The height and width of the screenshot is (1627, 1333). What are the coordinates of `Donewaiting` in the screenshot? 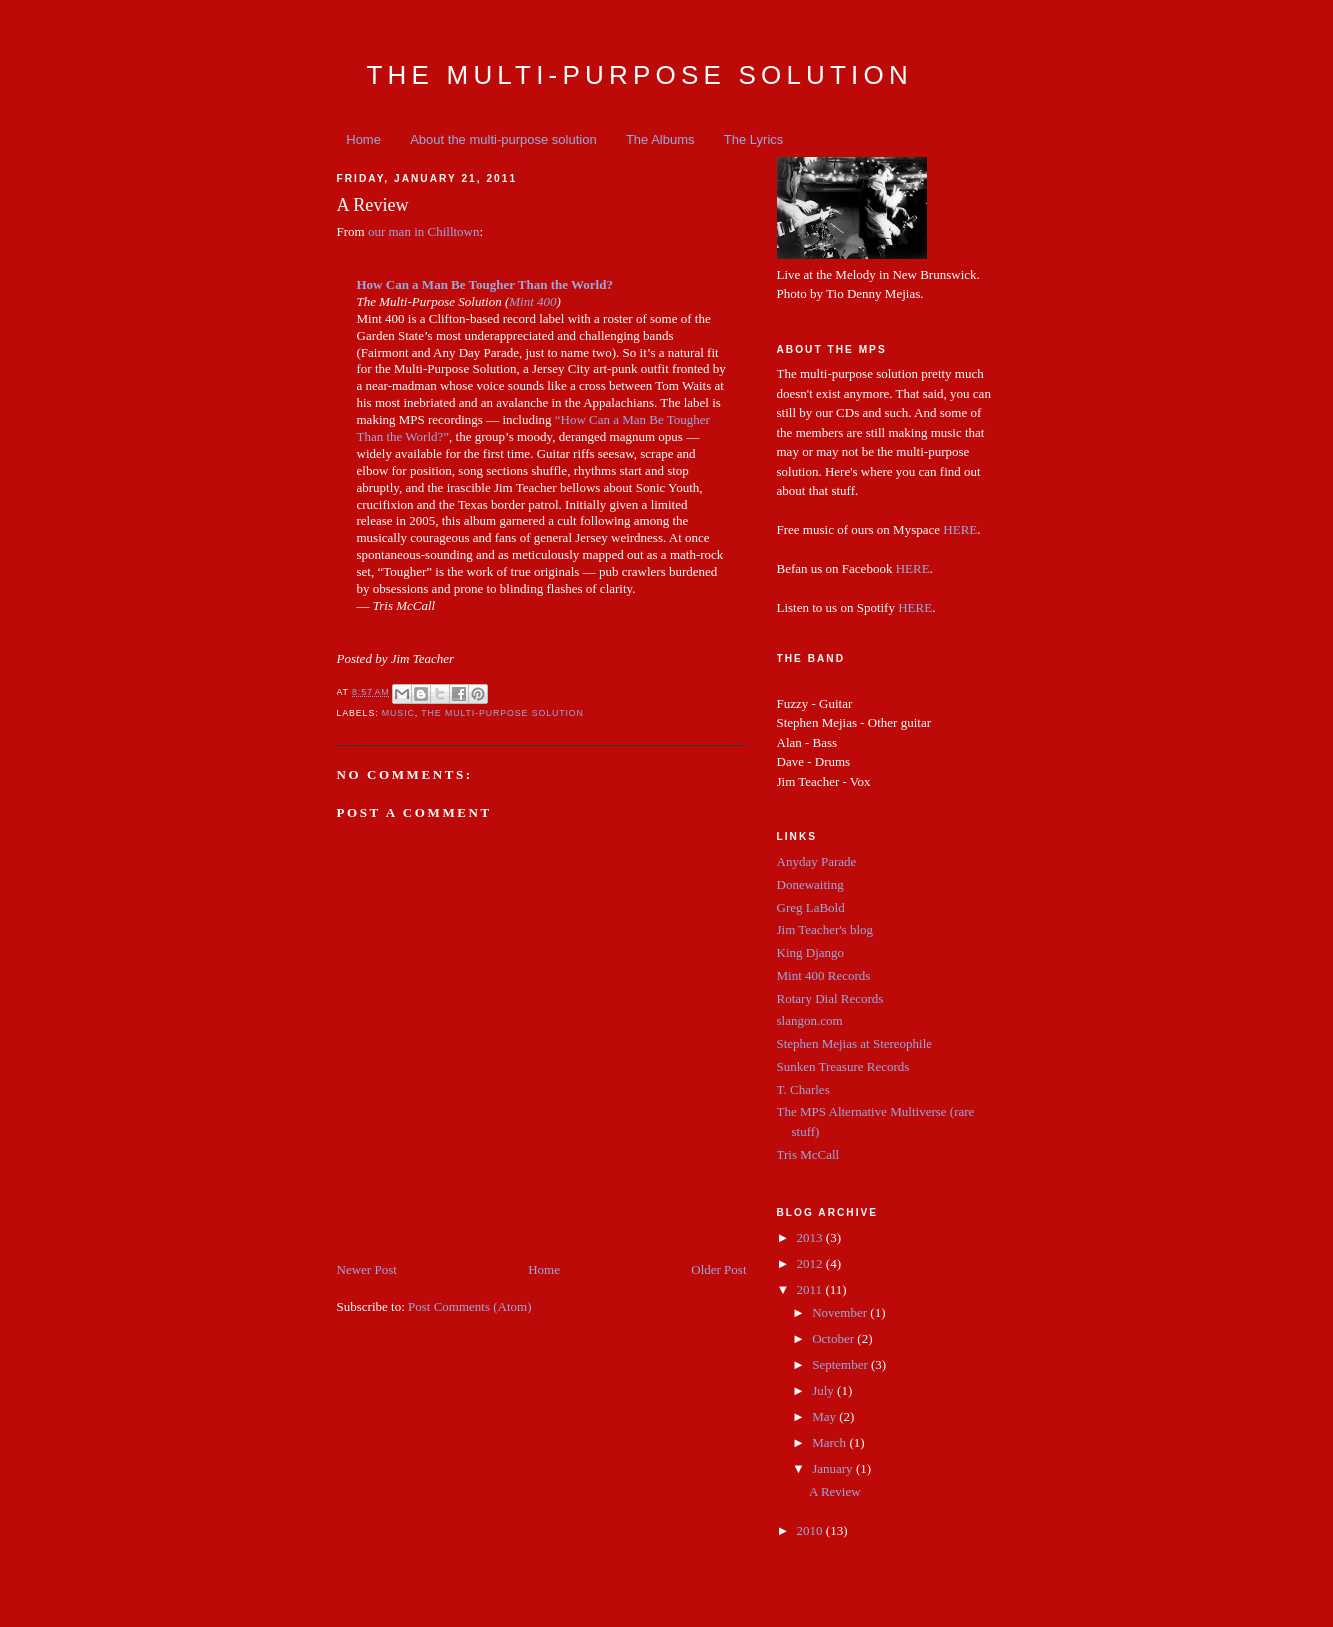 It's located at (810, 884).